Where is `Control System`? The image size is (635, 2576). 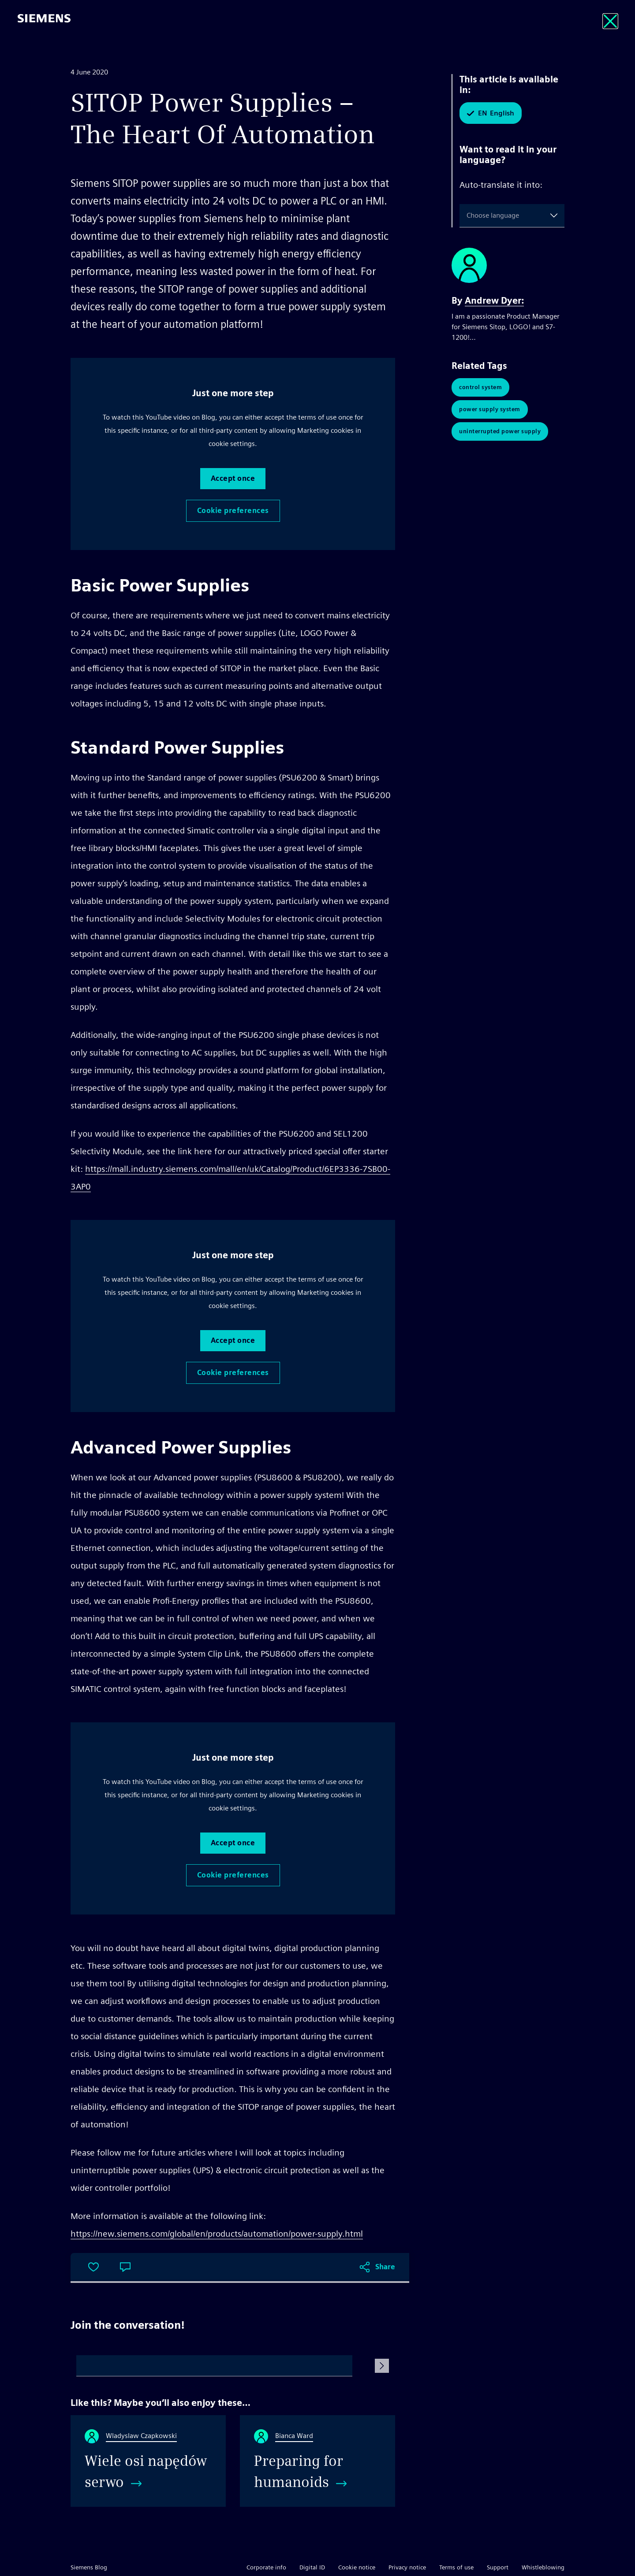
Control System is located at coordinates (480, 387).